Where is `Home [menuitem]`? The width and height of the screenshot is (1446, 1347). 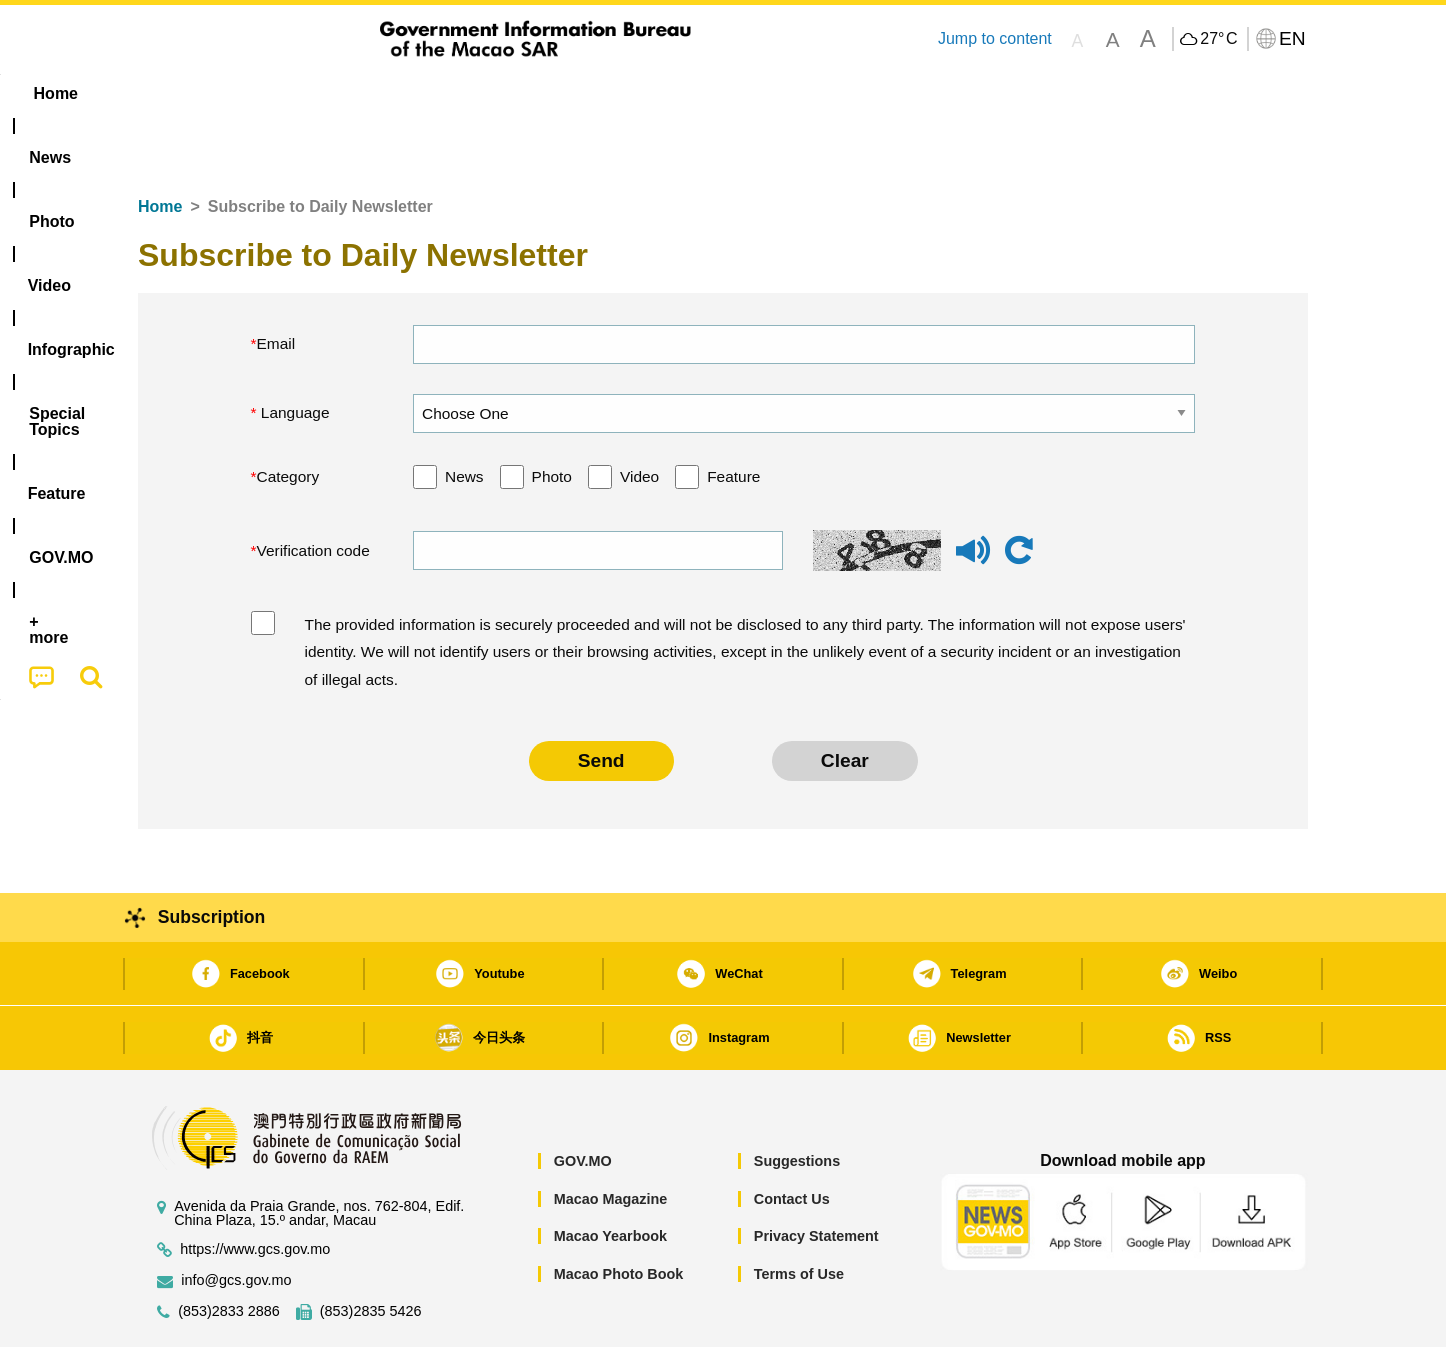
Home [menuitem] is located at coordinates (179, 93).